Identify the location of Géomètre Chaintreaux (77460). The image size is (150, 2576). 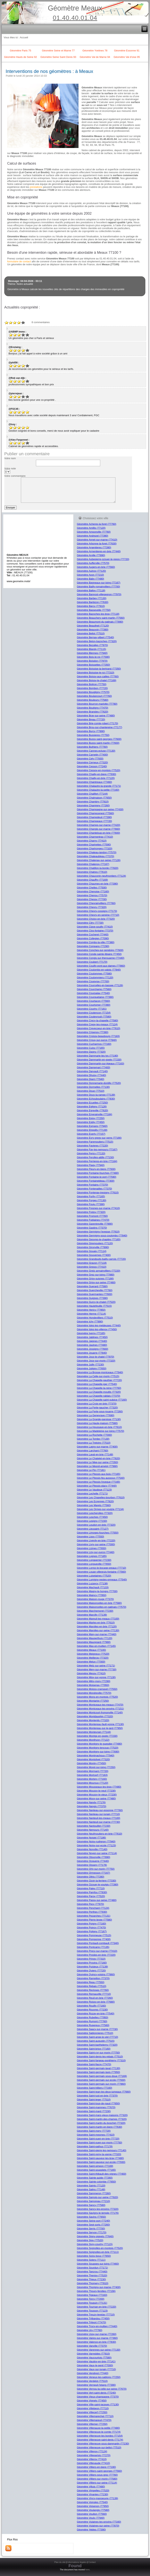
(94, 782).